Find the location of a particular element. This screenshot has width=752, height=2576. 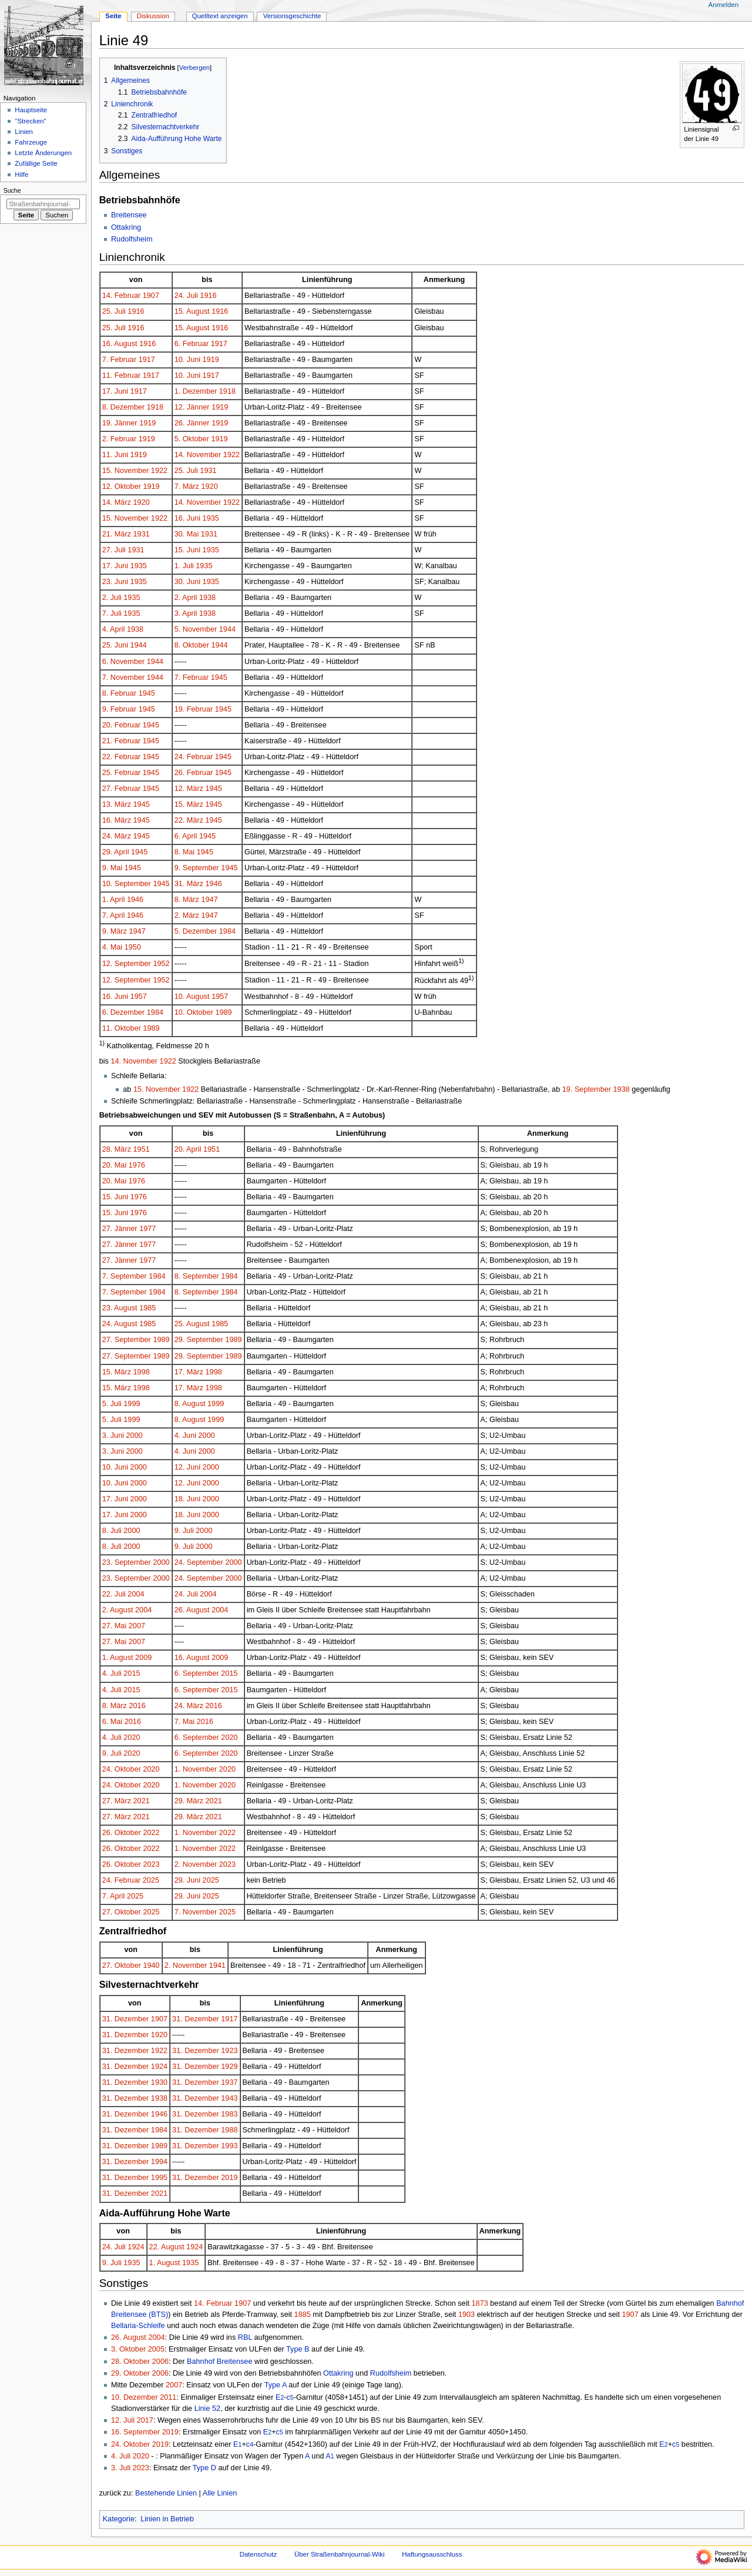

22. August is located at coordinates (166, 2247).